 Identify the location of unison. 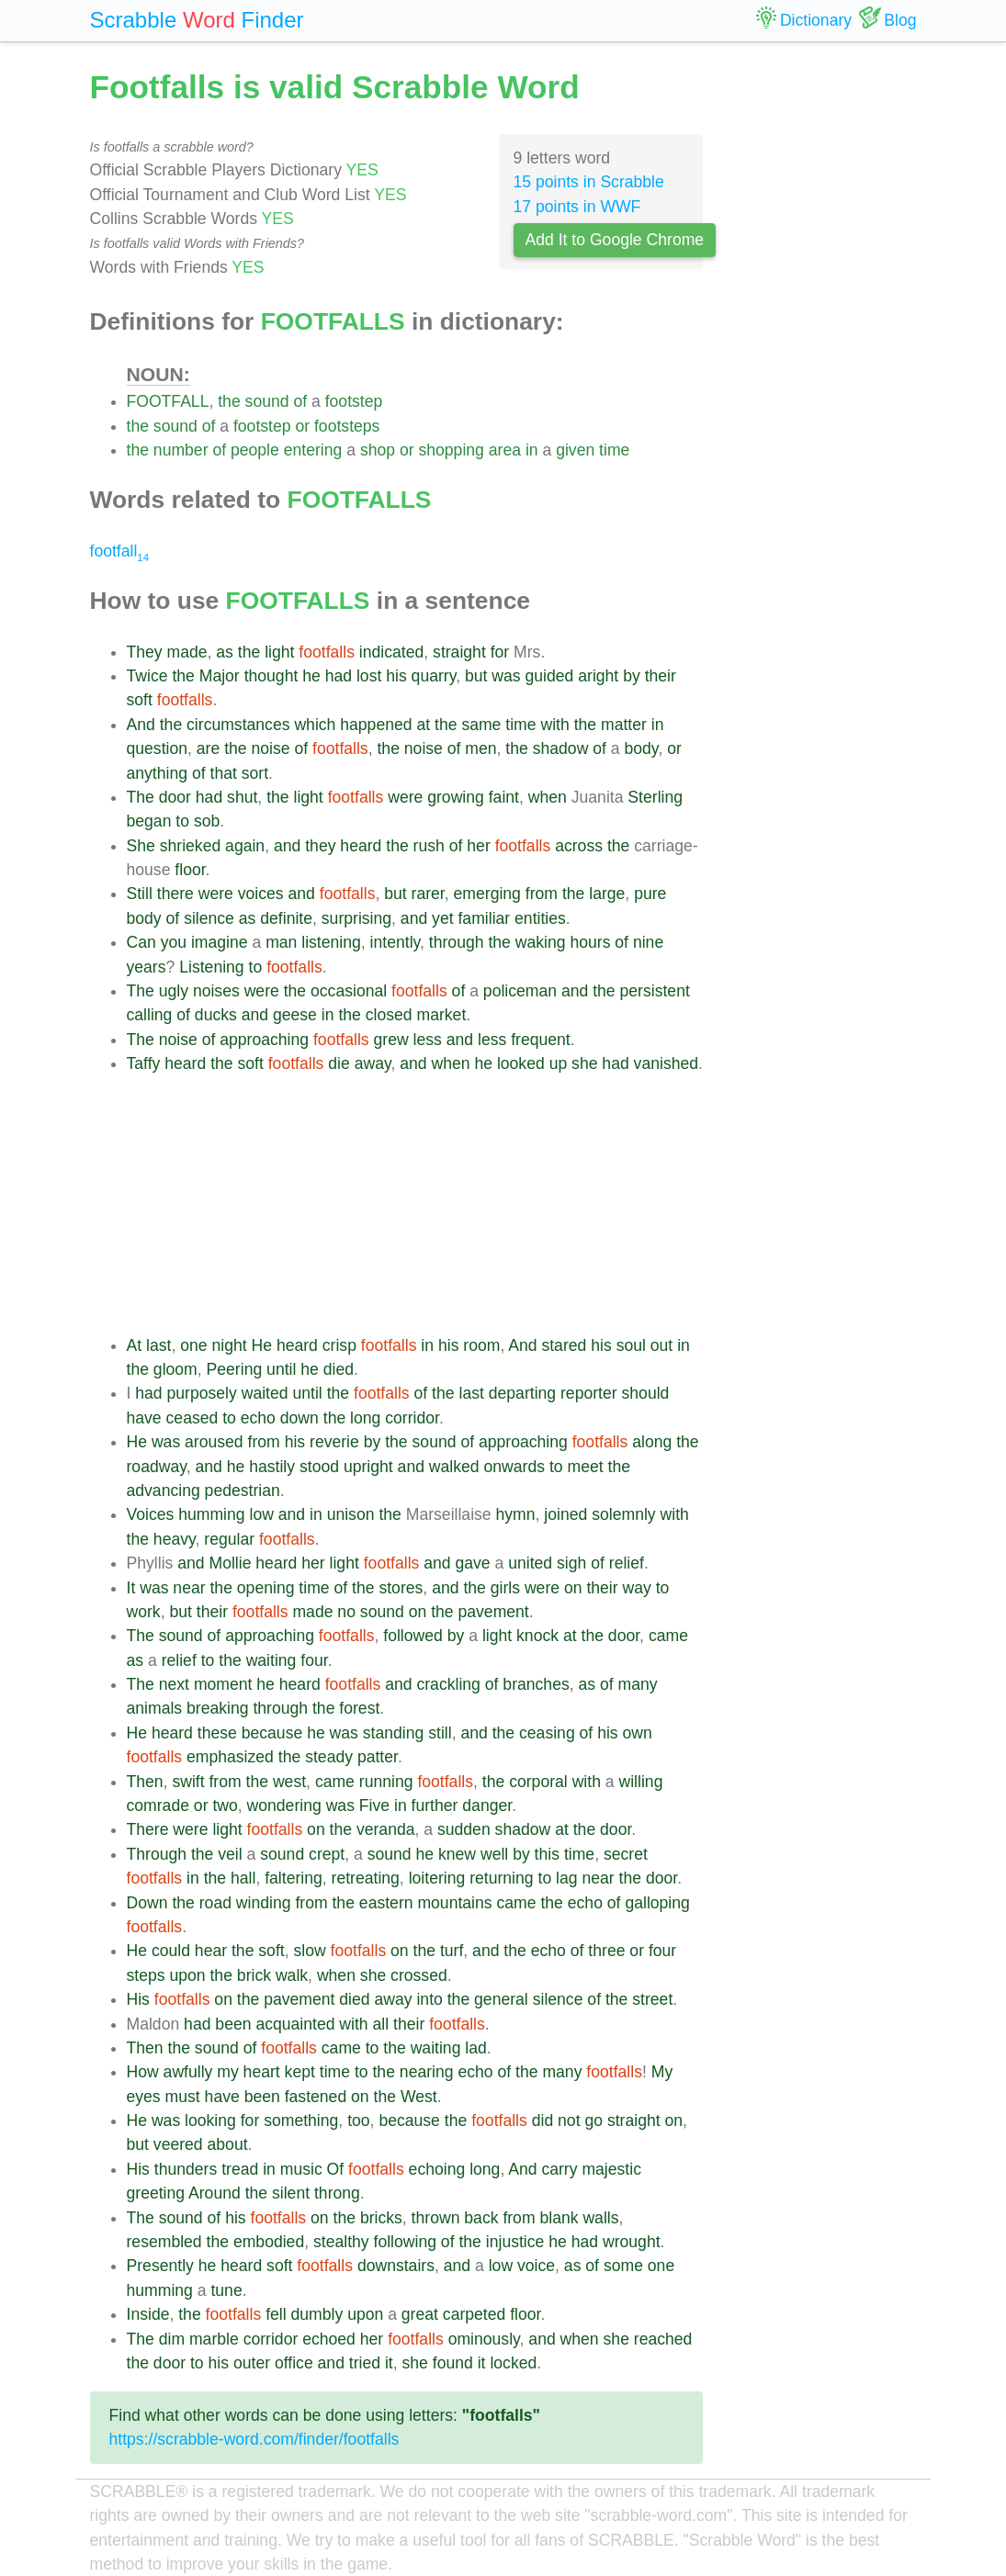
(351, 1514).